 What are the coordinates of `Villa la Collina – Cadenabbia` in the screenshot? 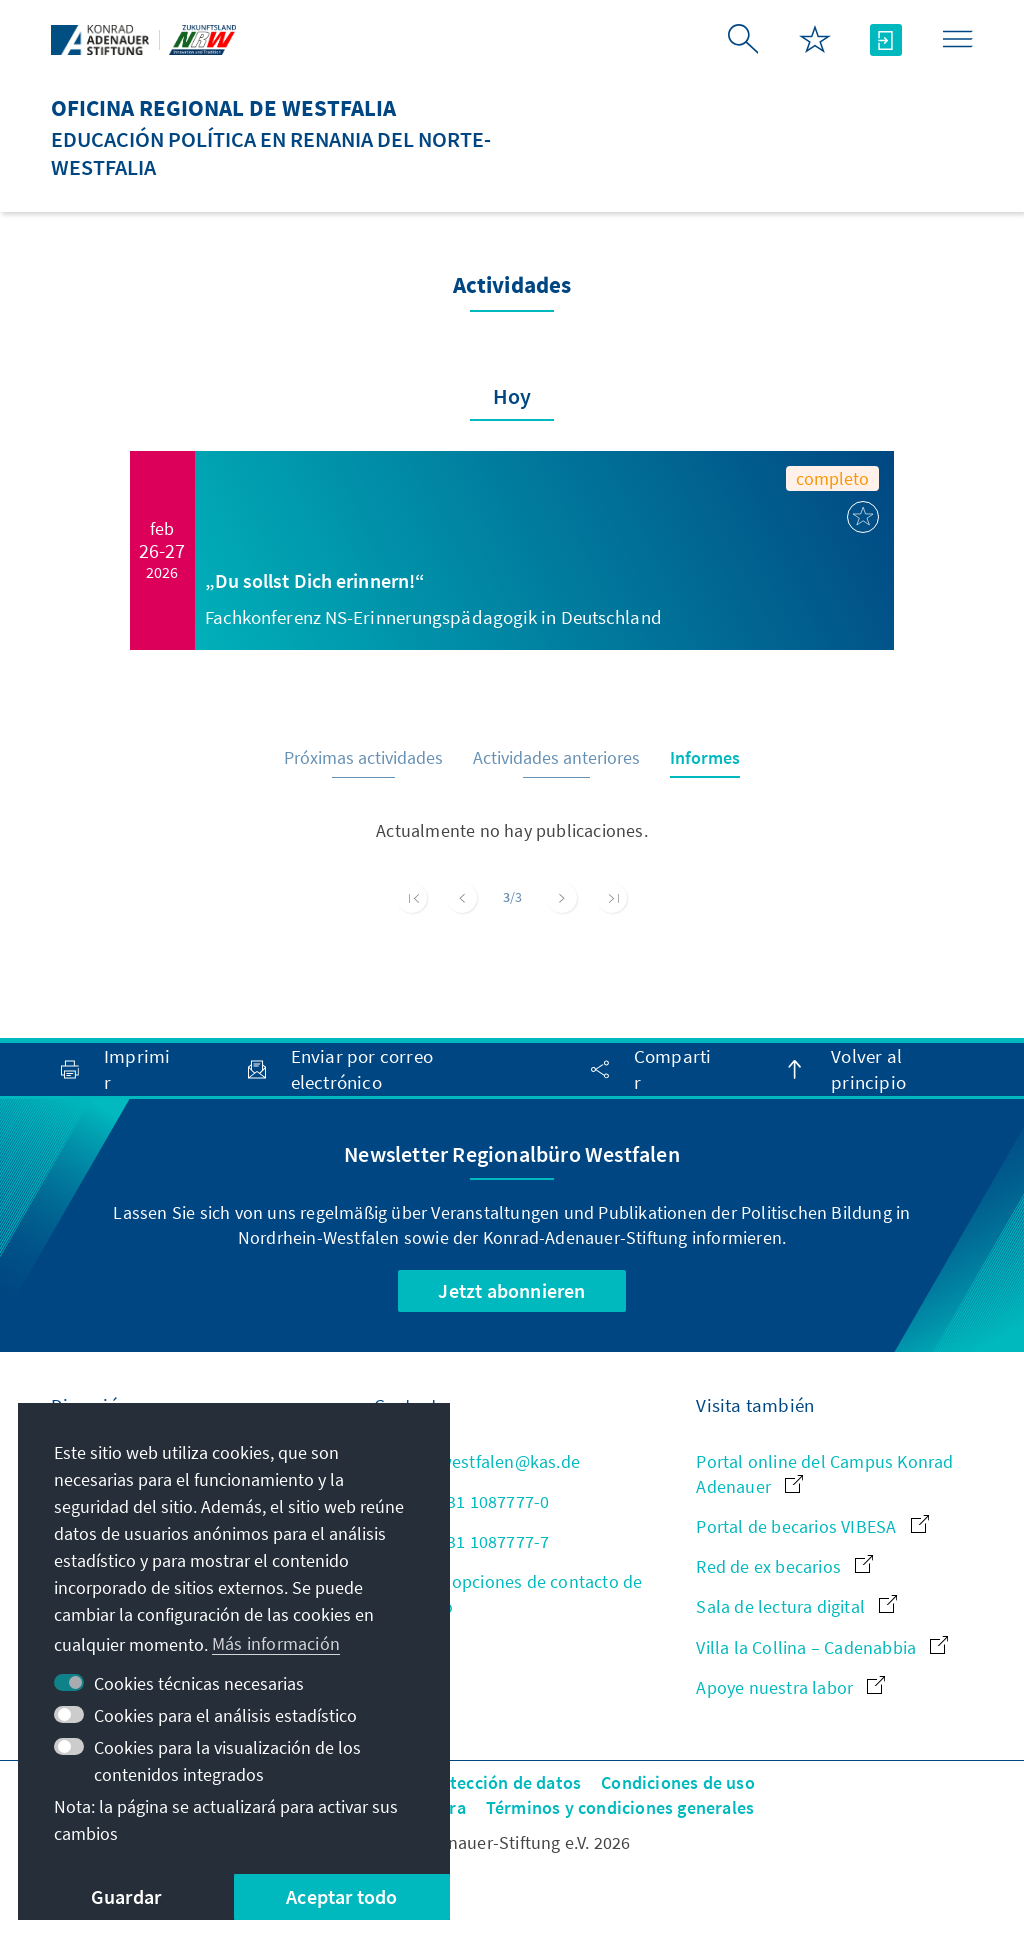 It's located at (822, 1647).